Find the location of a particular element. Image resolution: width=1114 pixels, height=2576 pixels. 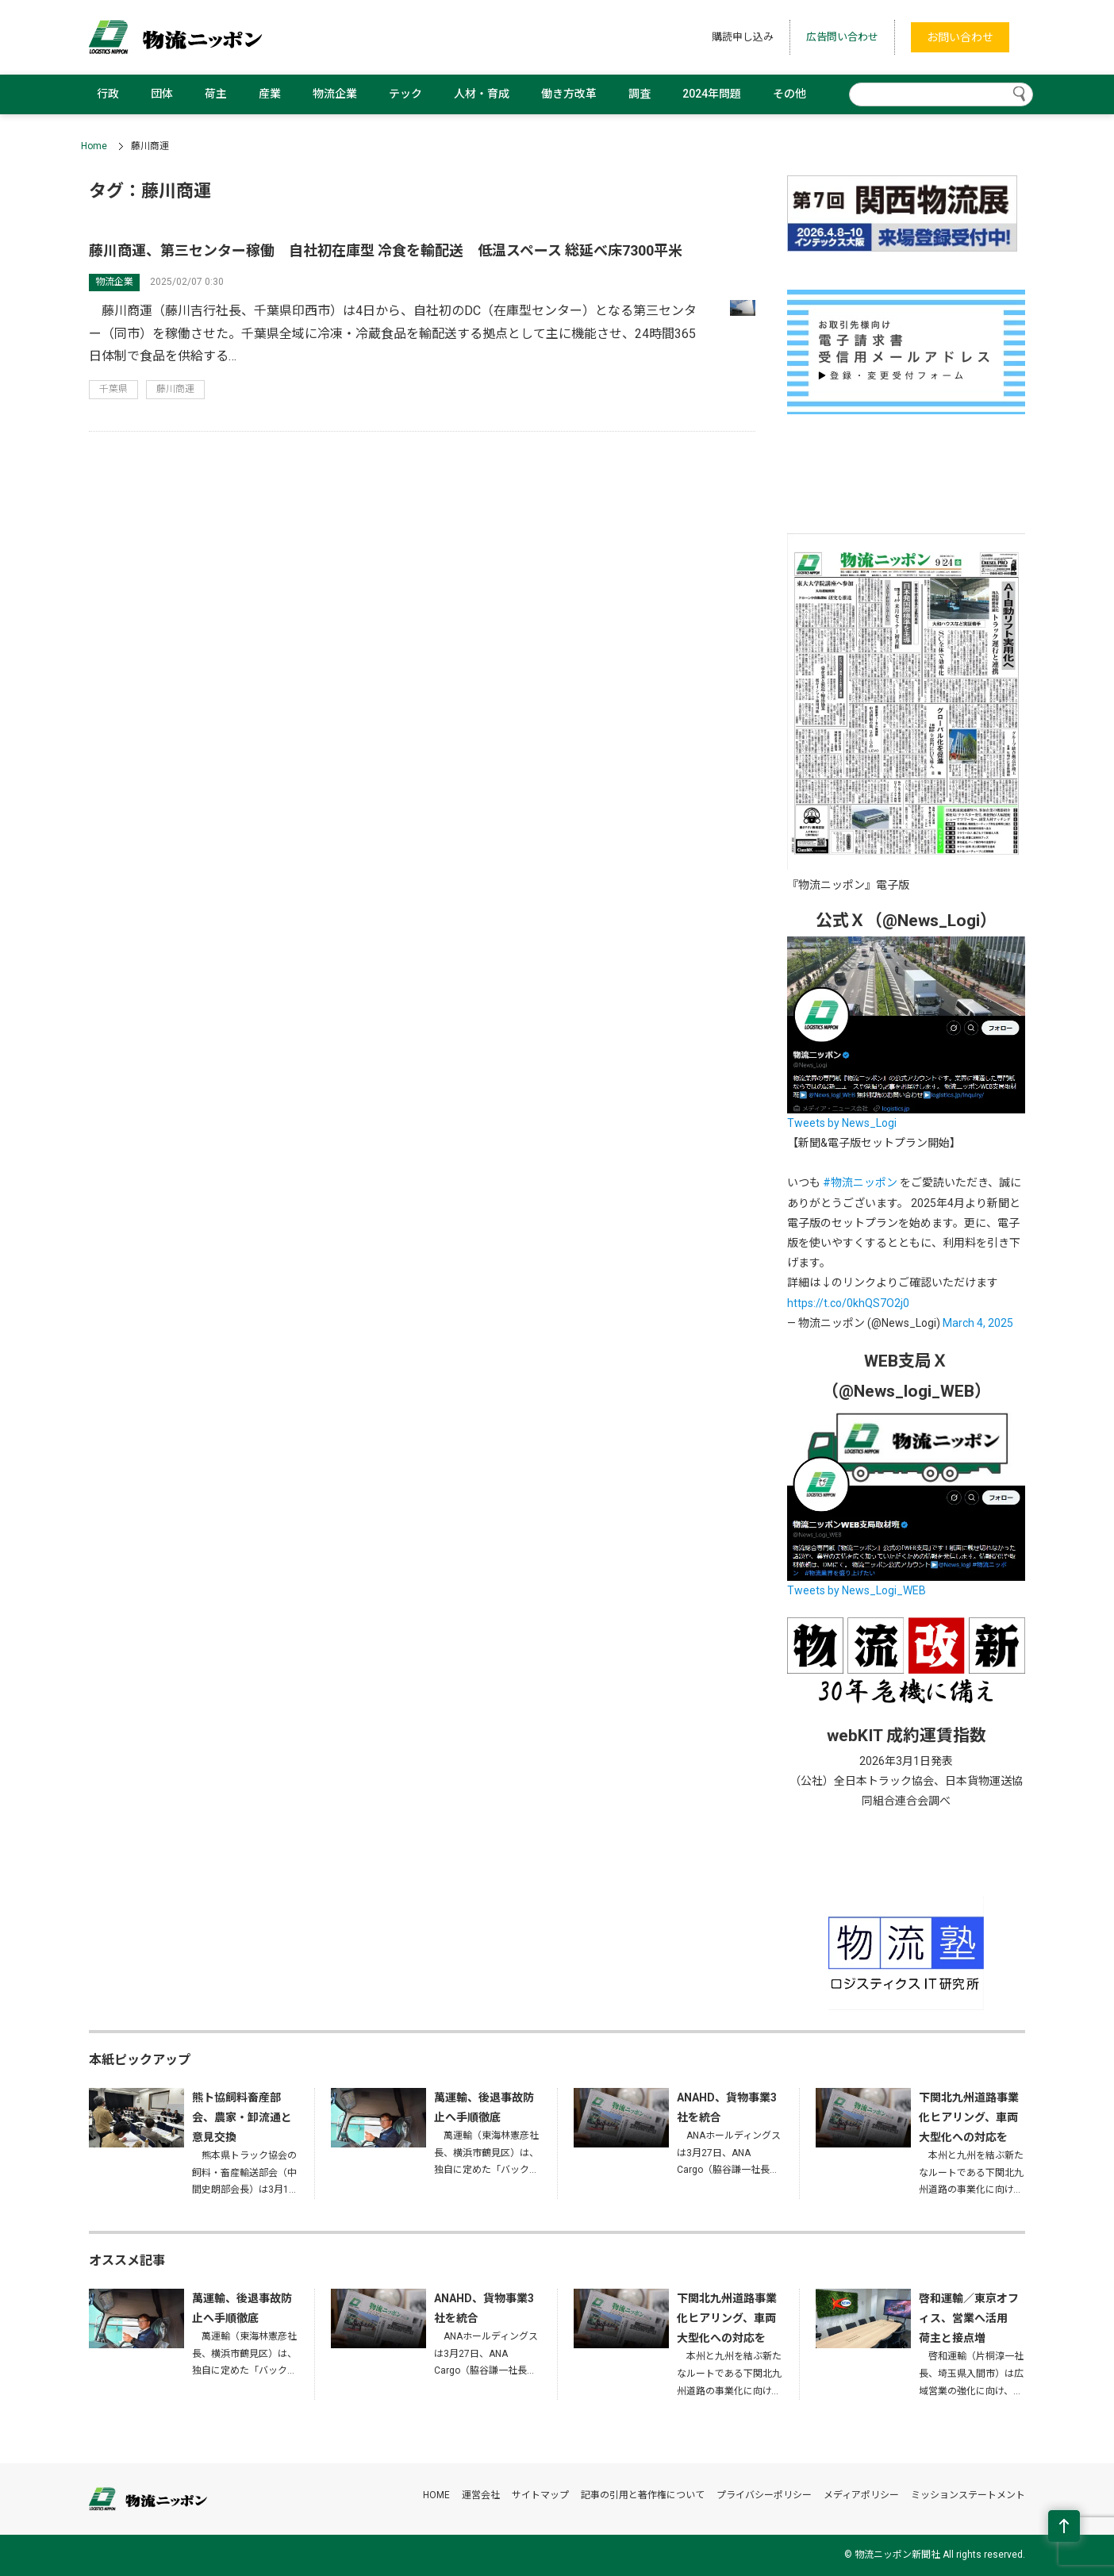

運営会社 is located at coordinates (481, 2495).